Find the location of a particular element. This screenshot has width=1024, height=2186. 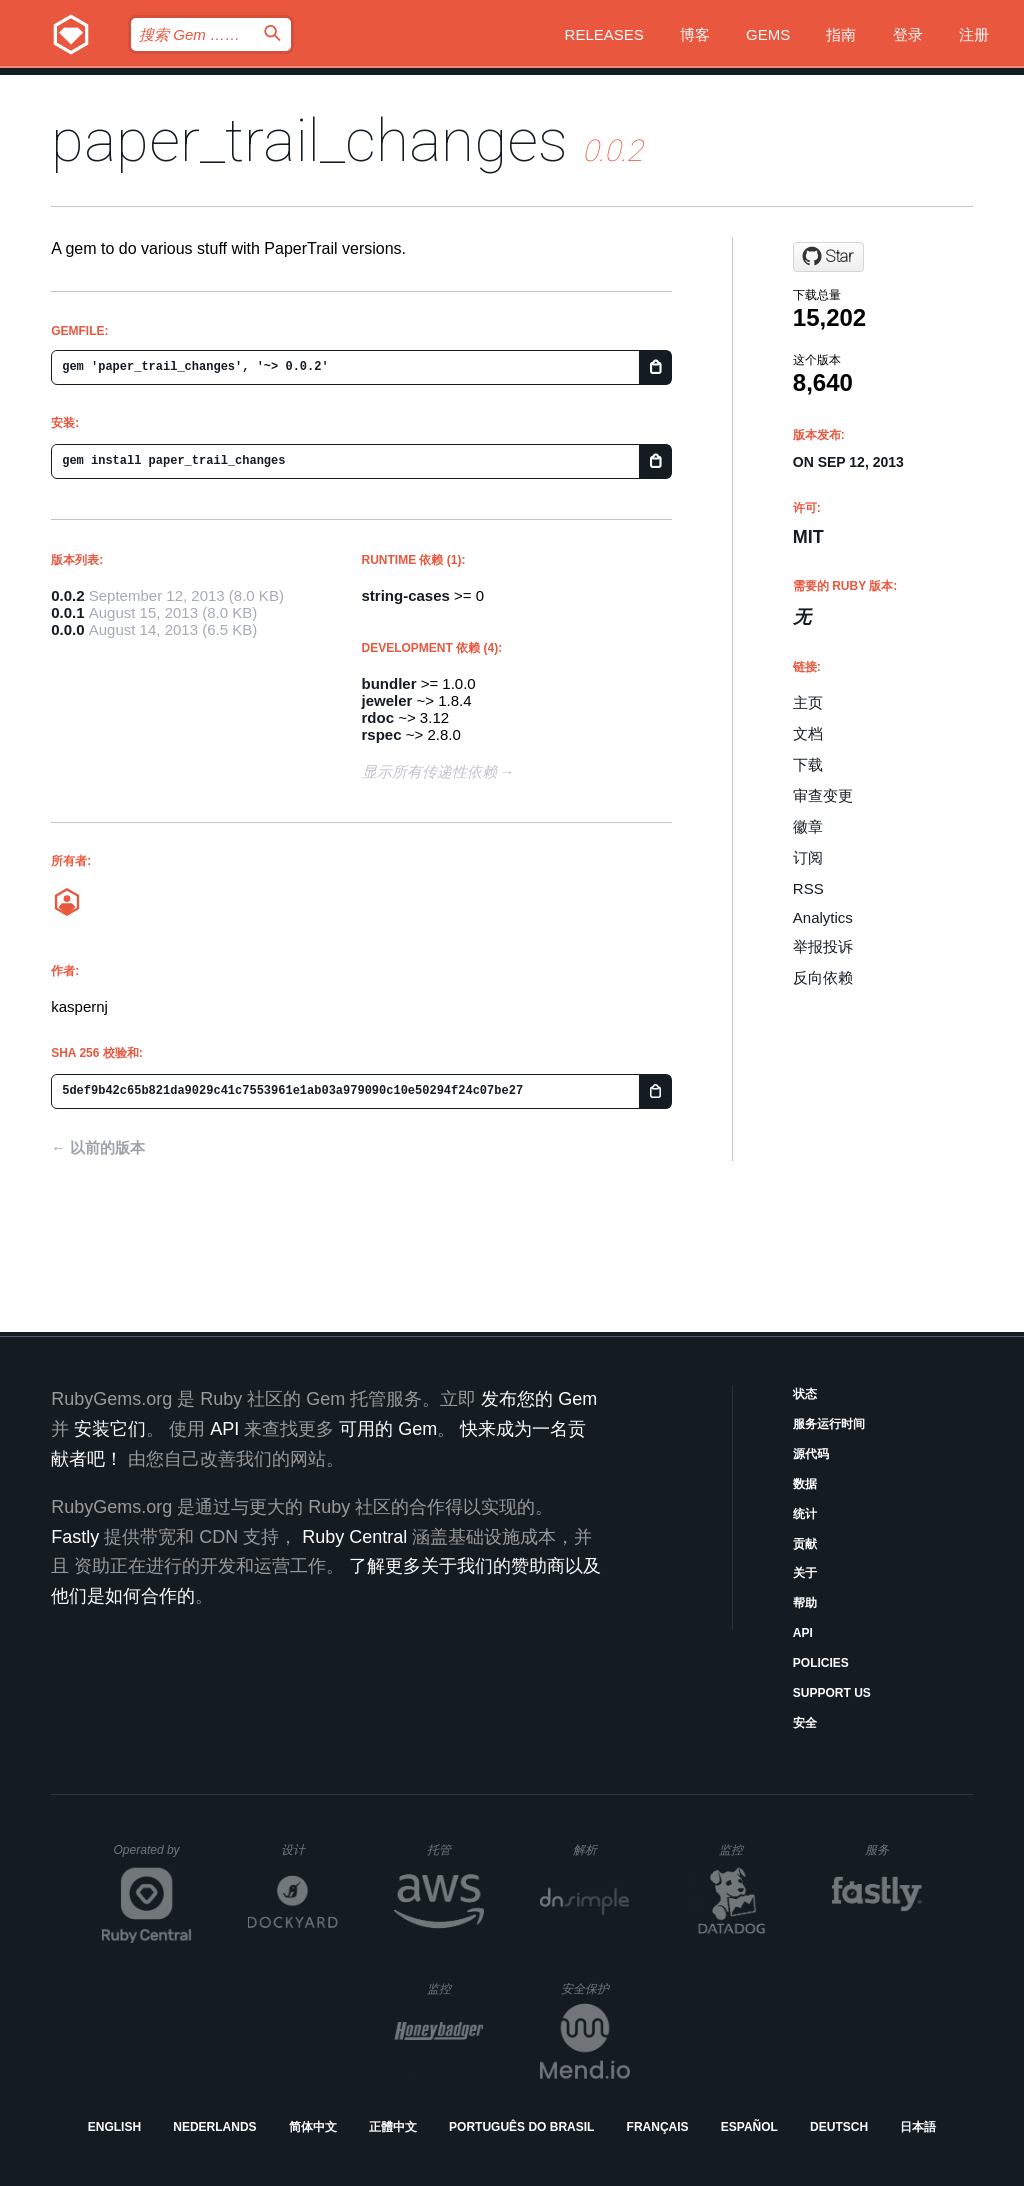

设计 is located at coordinates (309, 1849).